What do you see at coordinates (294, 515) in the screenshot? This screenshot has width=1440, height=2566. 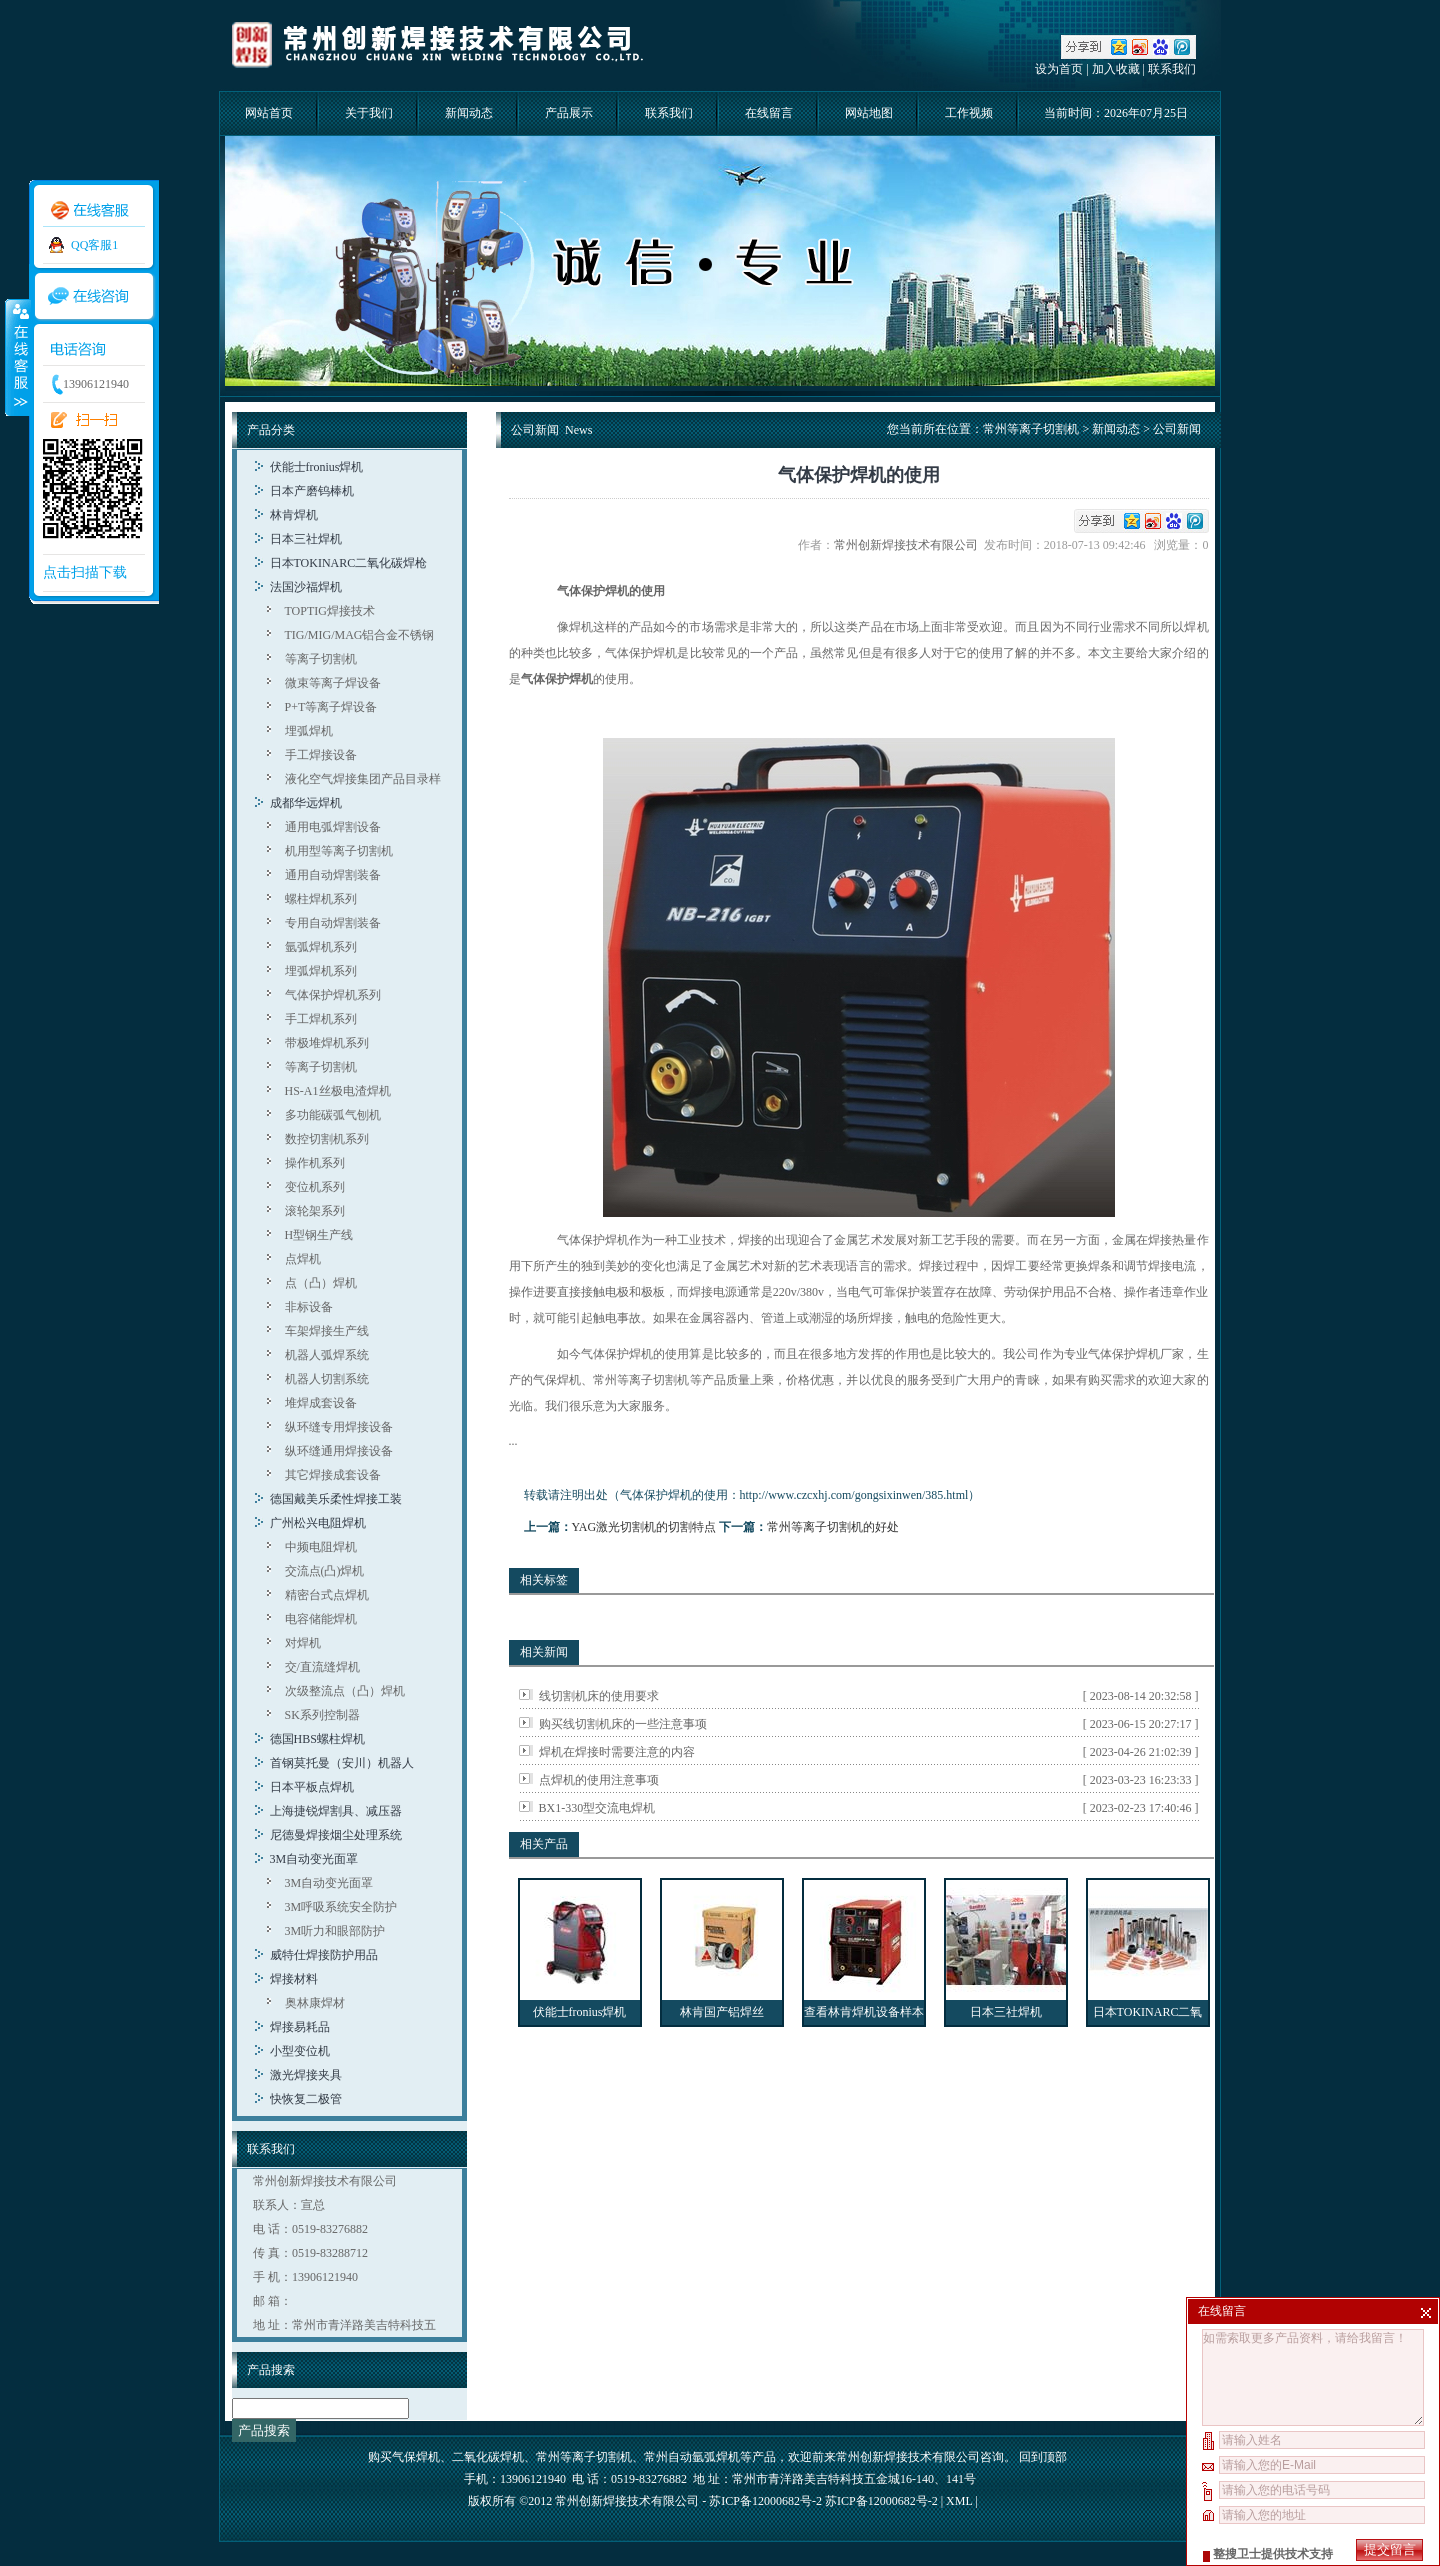 I see `林肯焊机` at bounding box center [294, 515].